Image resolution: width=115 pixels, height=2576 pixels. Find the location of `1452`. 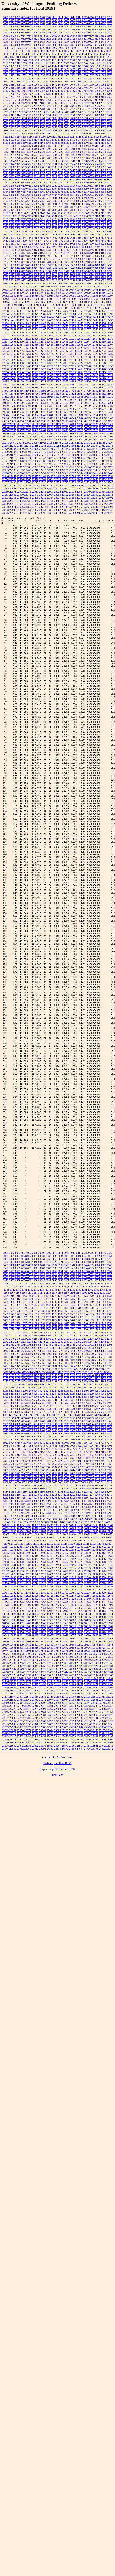

1452 is located at coordinates (73, 69).